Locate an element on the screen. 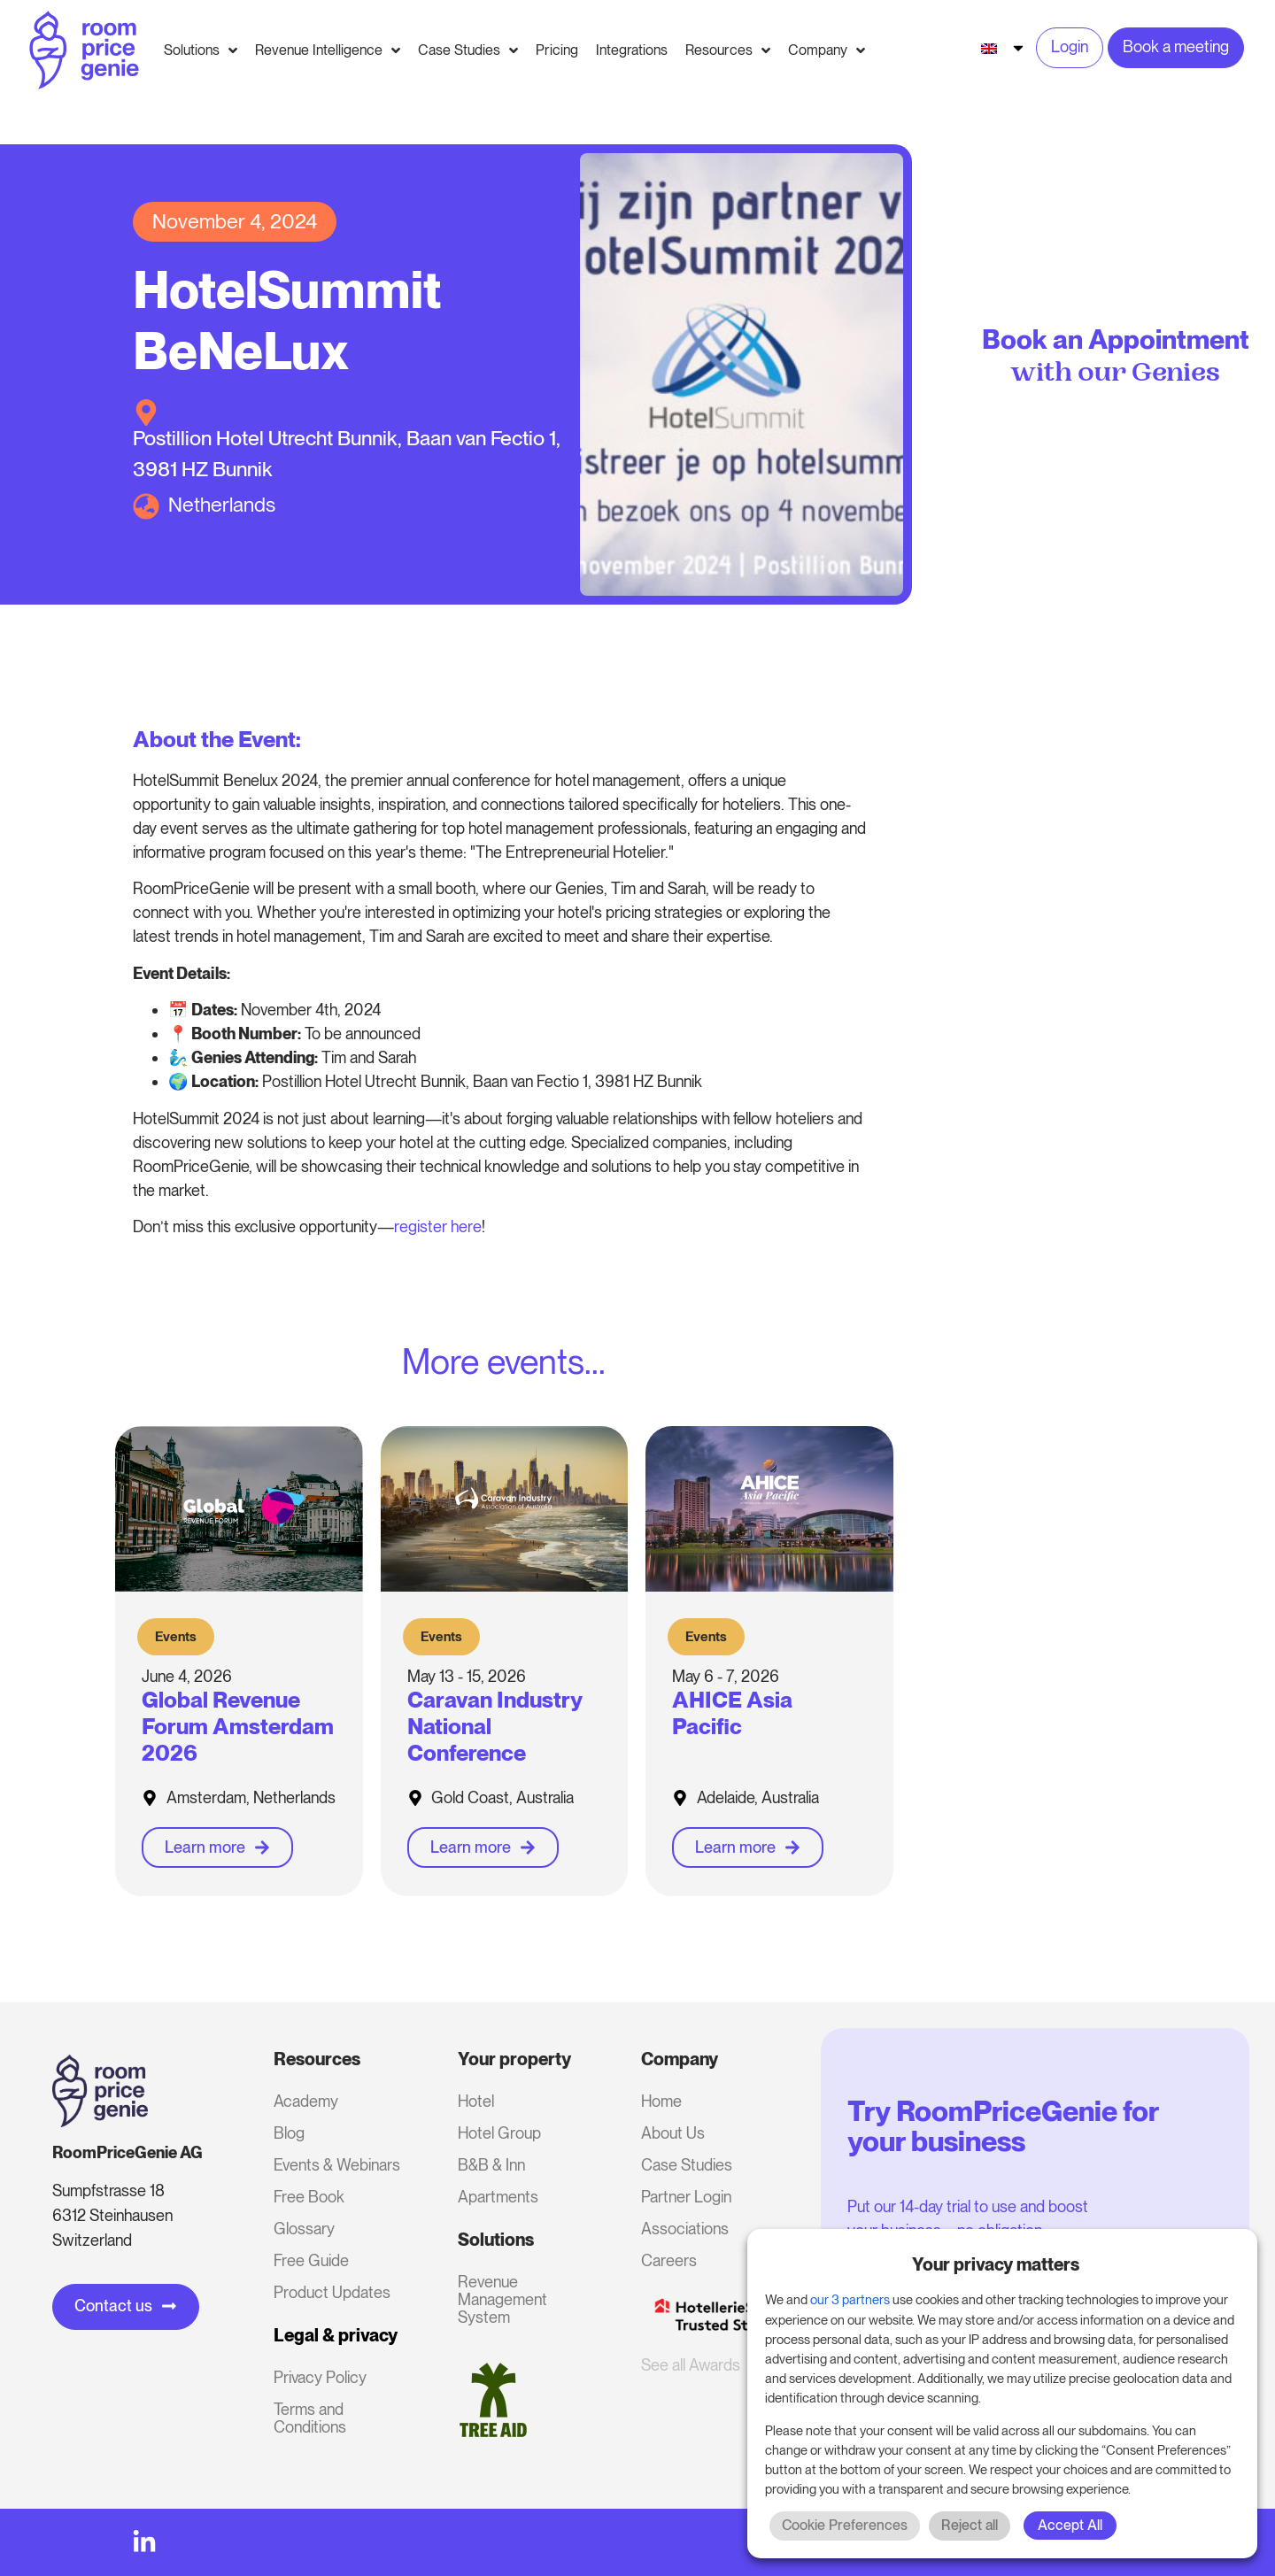 Image resolution: width=1275 pixels, height=2576 pixels. Cookie Preferences [button] is located at coordinates (845, 2525).